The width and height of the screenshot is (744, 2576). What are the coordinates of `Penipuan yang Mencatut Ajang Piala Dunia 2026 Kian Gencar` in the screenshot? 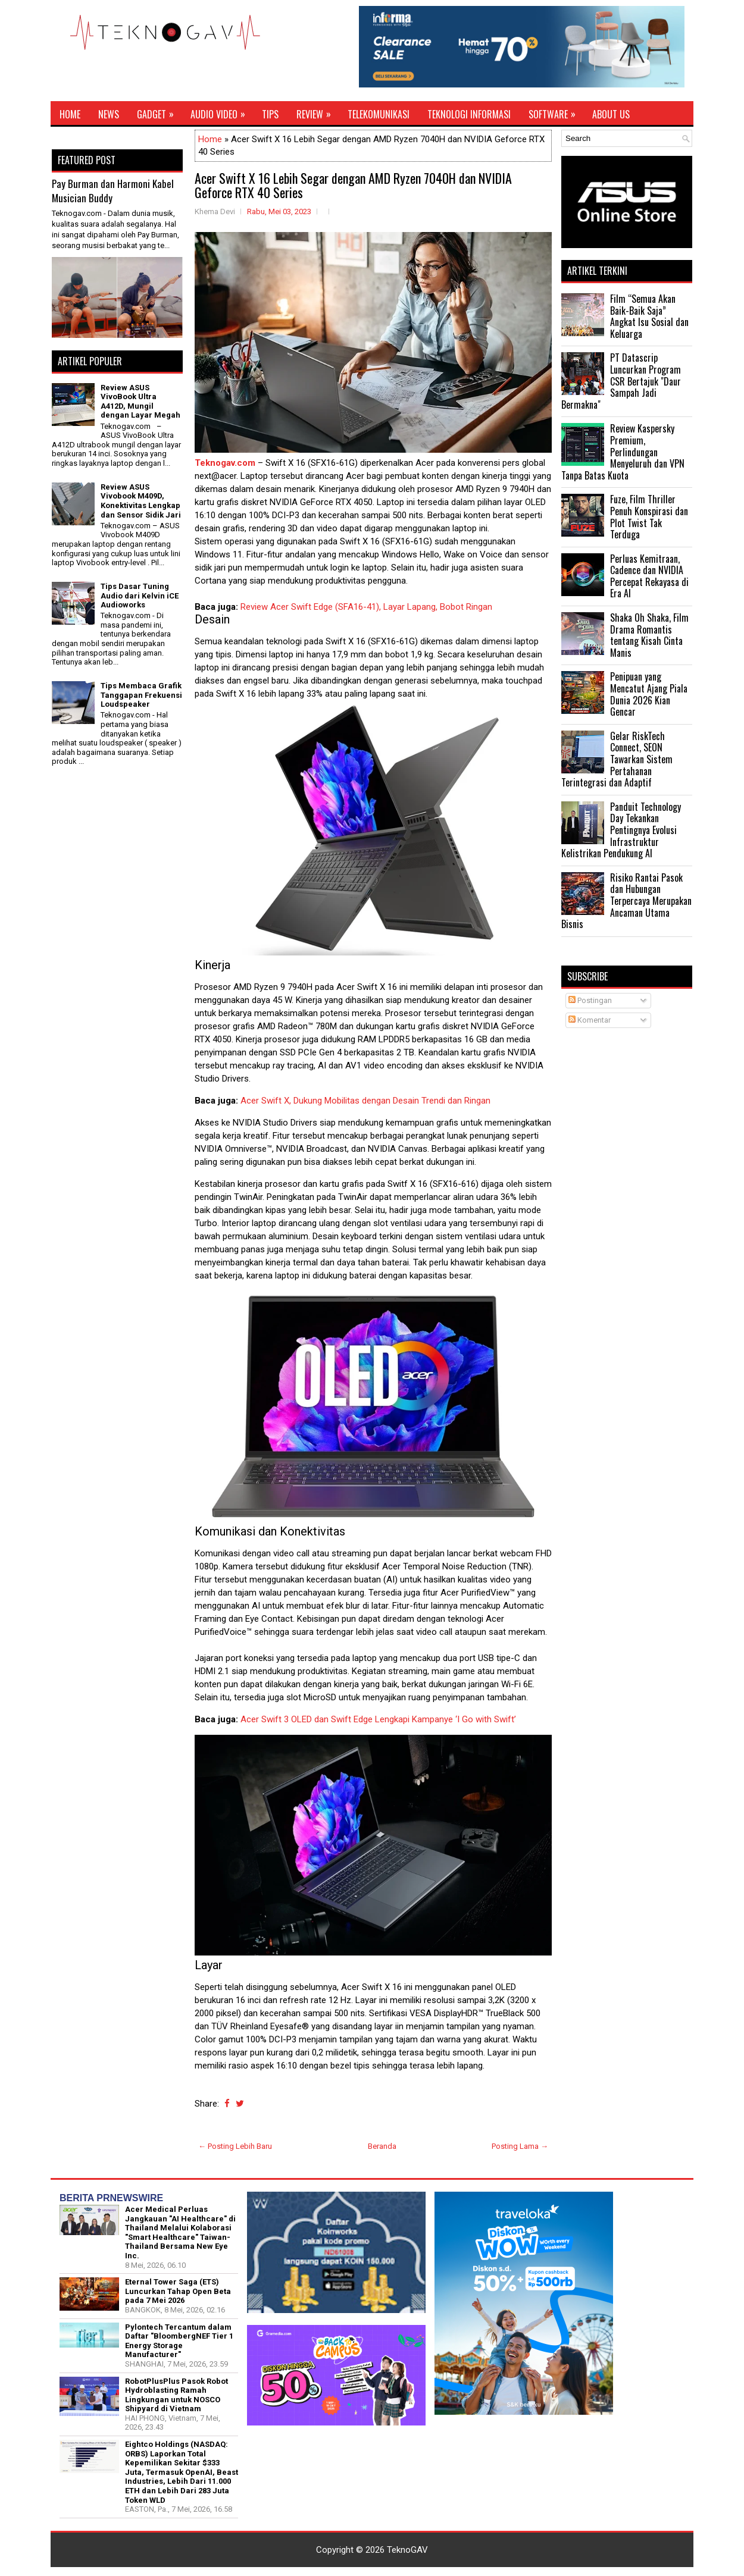 It's located at (648, 694).